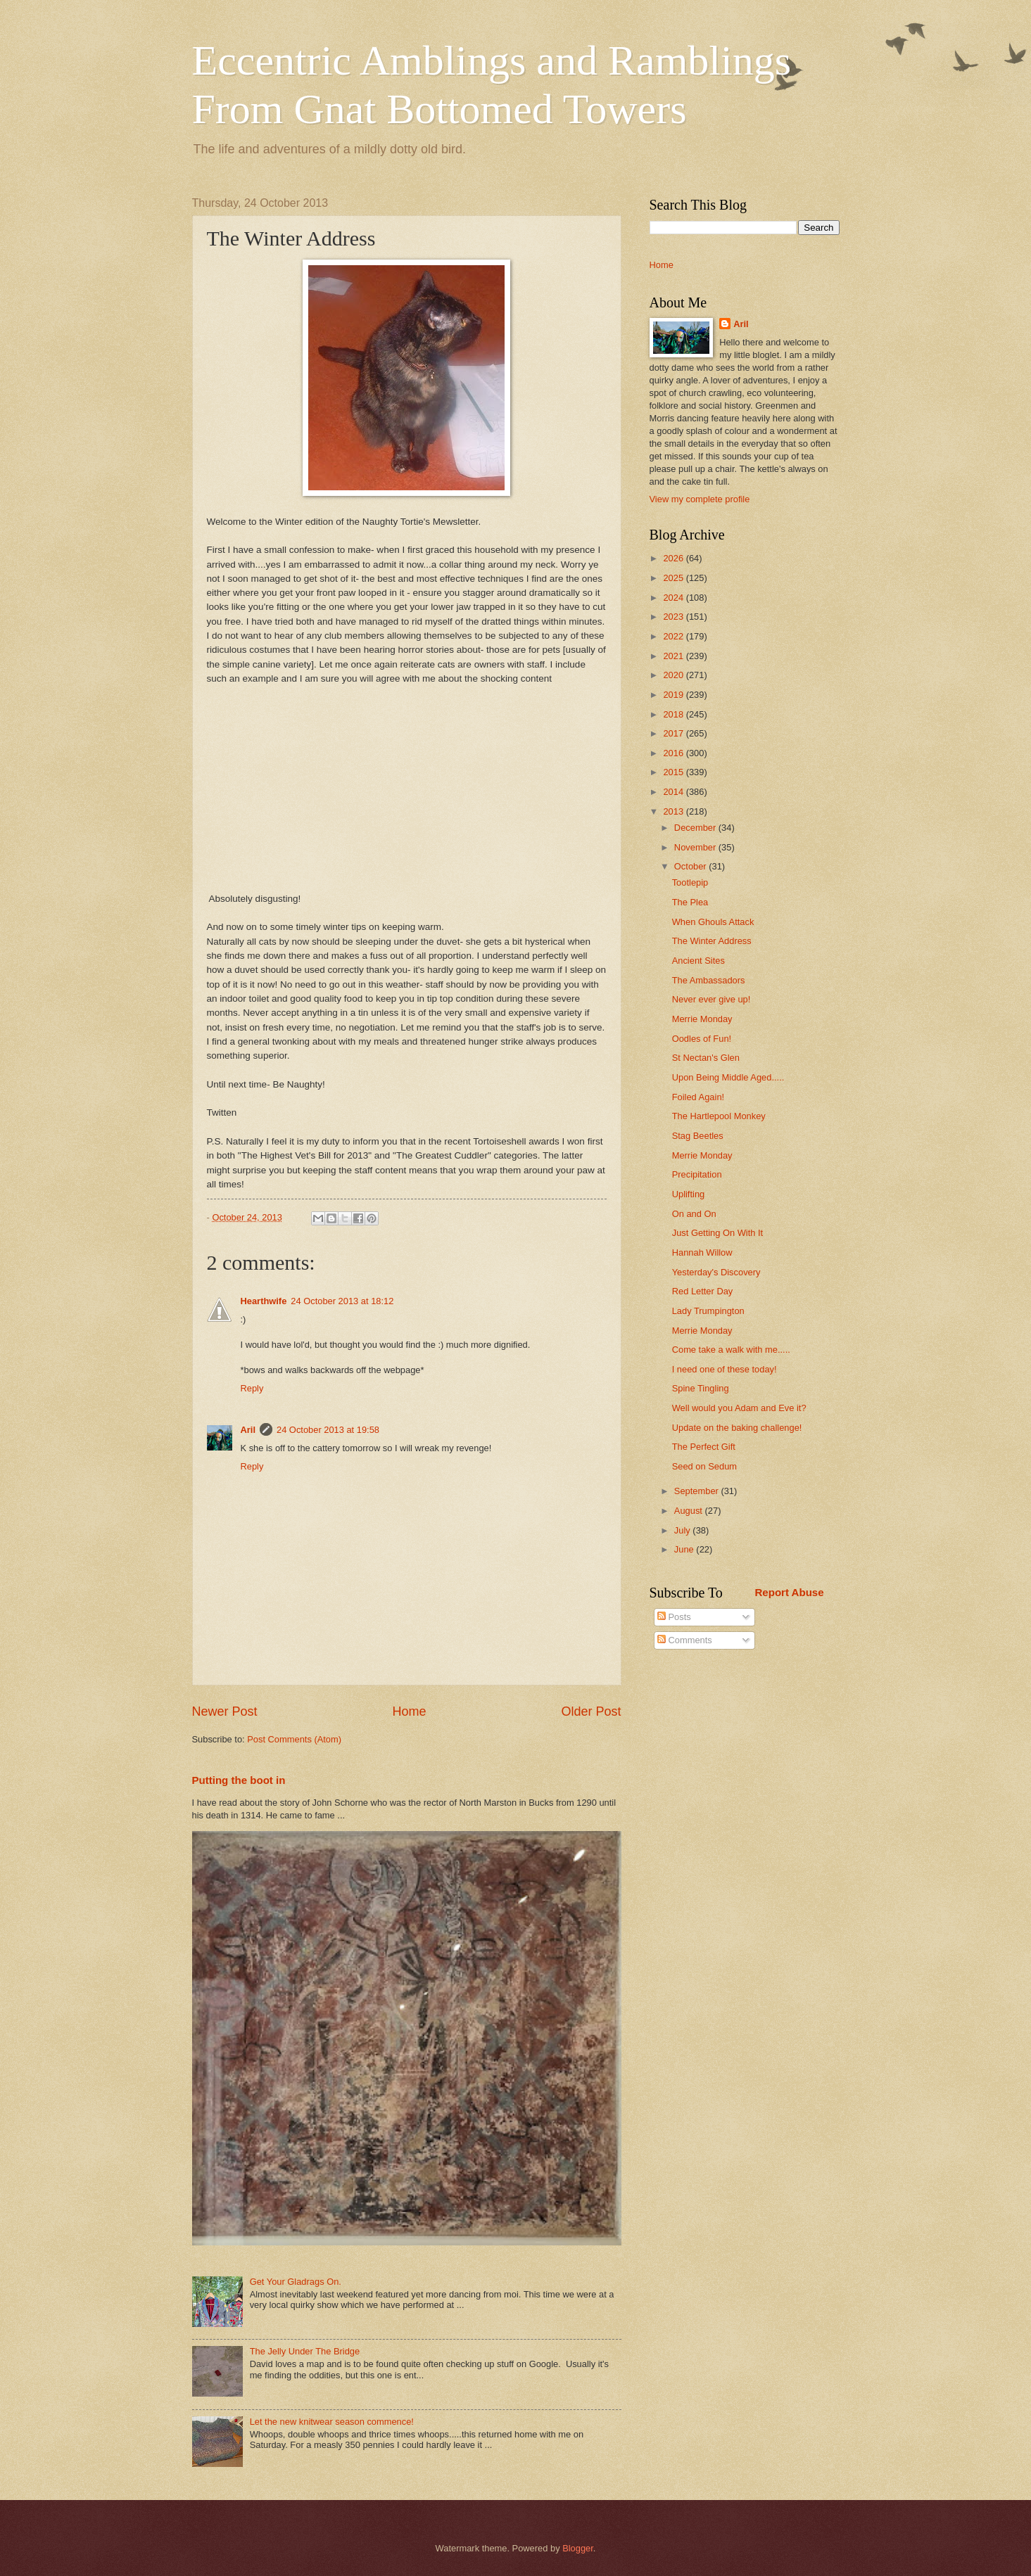  What do you see at coordinates (712, 941) in the screenshot?
I see `The Winter Address` at bounding box center [712, 941].